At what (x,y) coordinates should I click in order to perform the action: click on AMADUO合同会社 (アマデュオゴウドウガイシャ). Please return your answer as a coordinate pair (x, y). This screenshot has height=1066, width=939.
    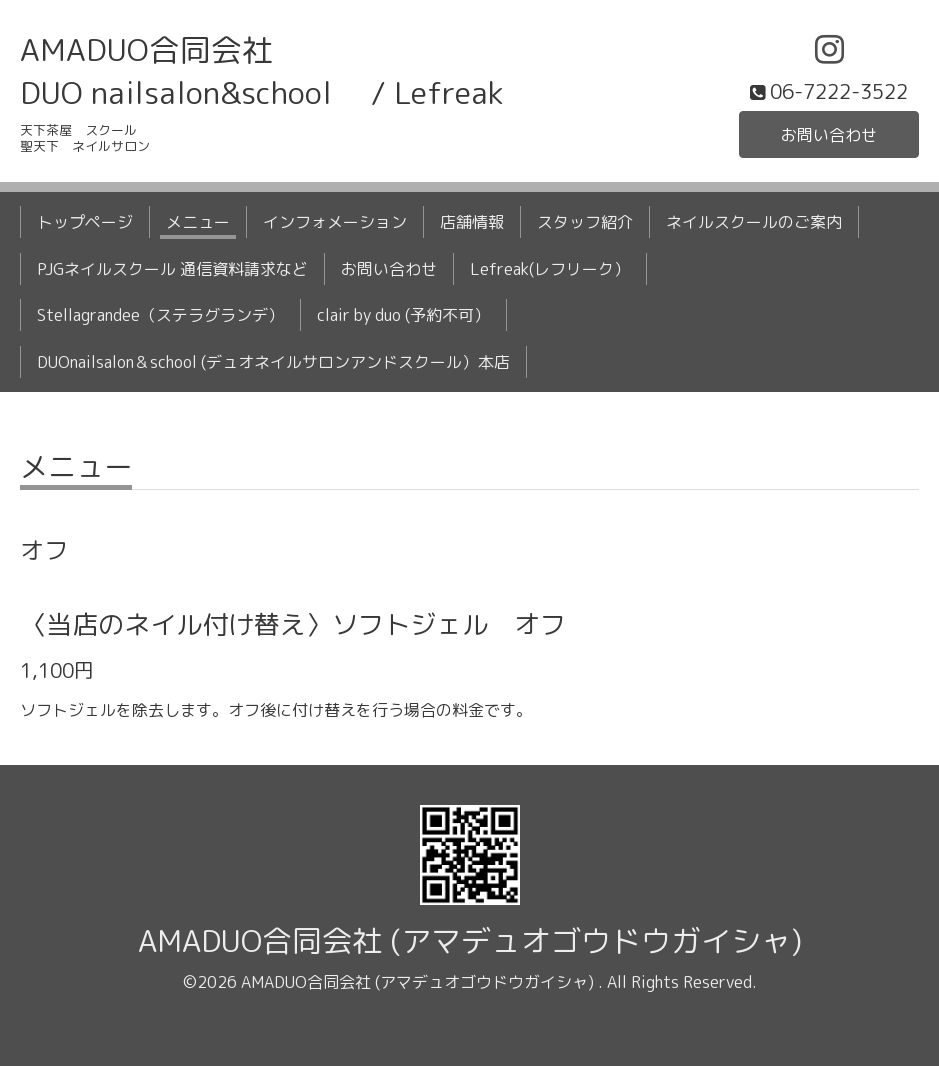
    Looking at the image, I should click on (470, 941).